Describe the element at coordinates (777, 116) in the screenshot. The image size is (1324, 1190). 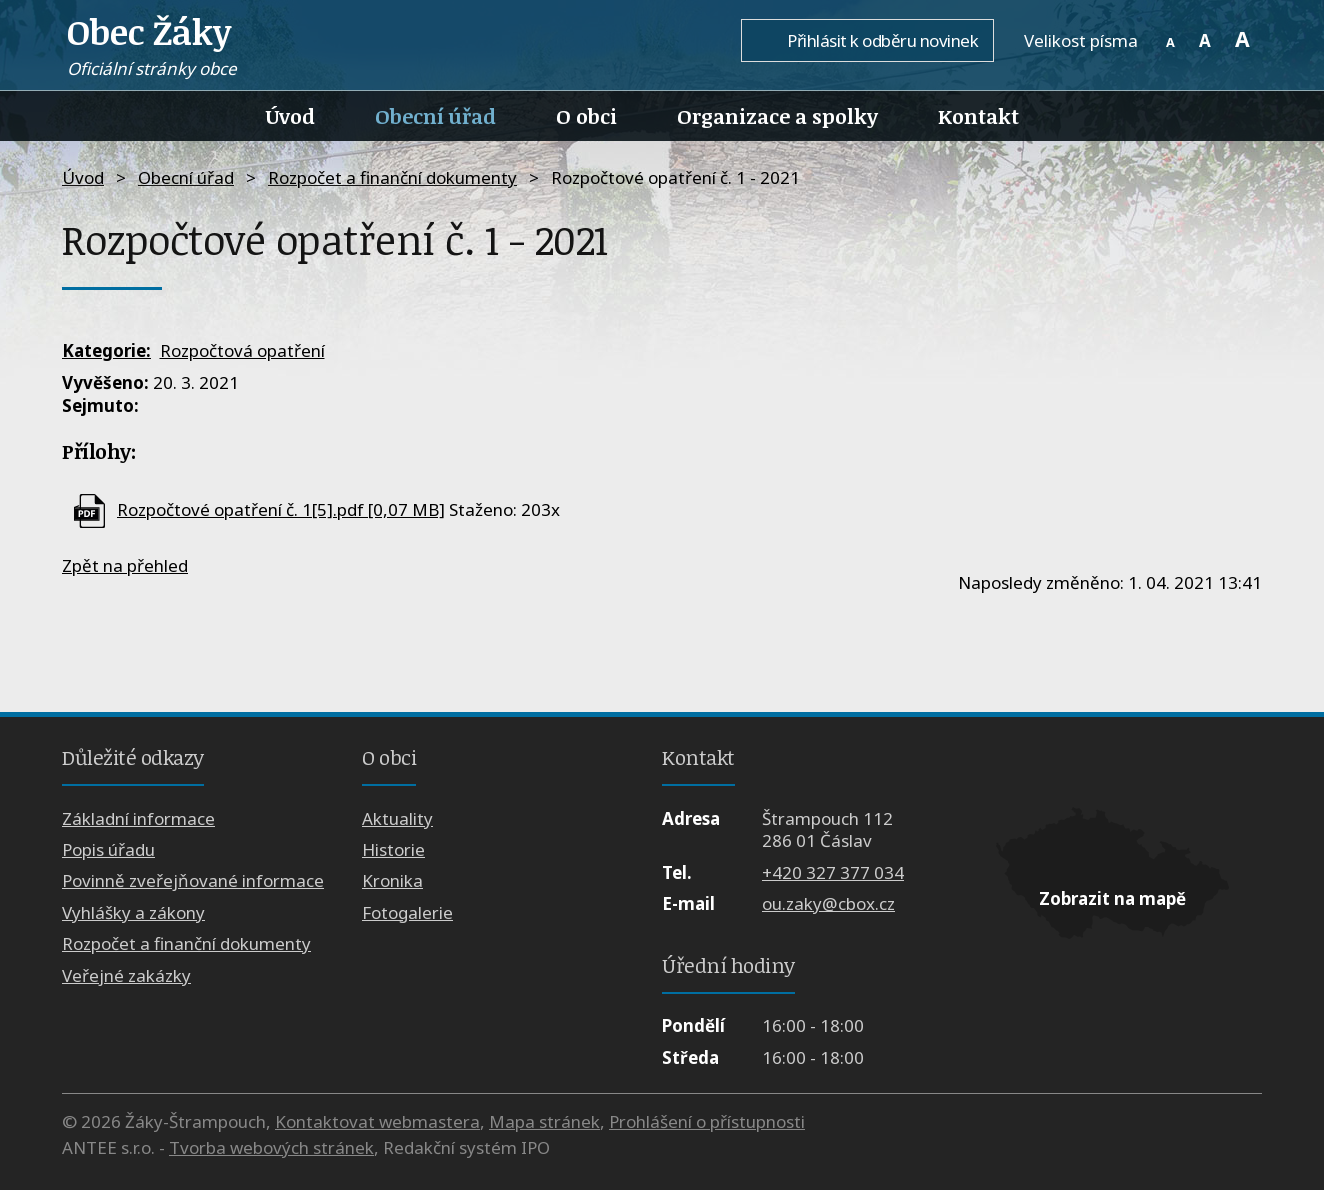
I see `Organizace a spolky` at that location.